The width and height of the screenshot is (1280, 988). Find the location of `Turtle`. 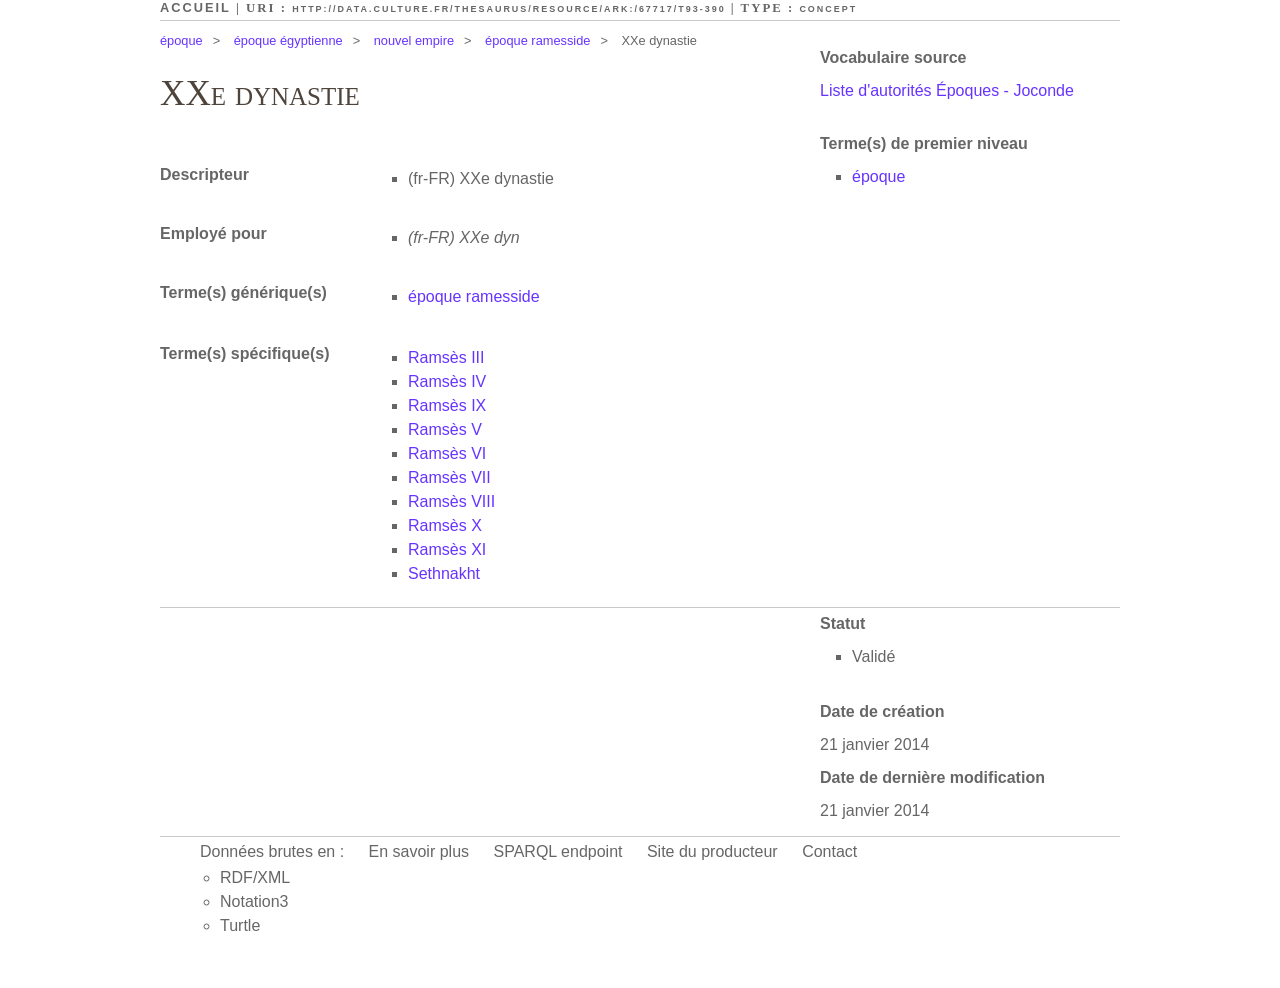

Turtle is located at coordinates (240, 925).